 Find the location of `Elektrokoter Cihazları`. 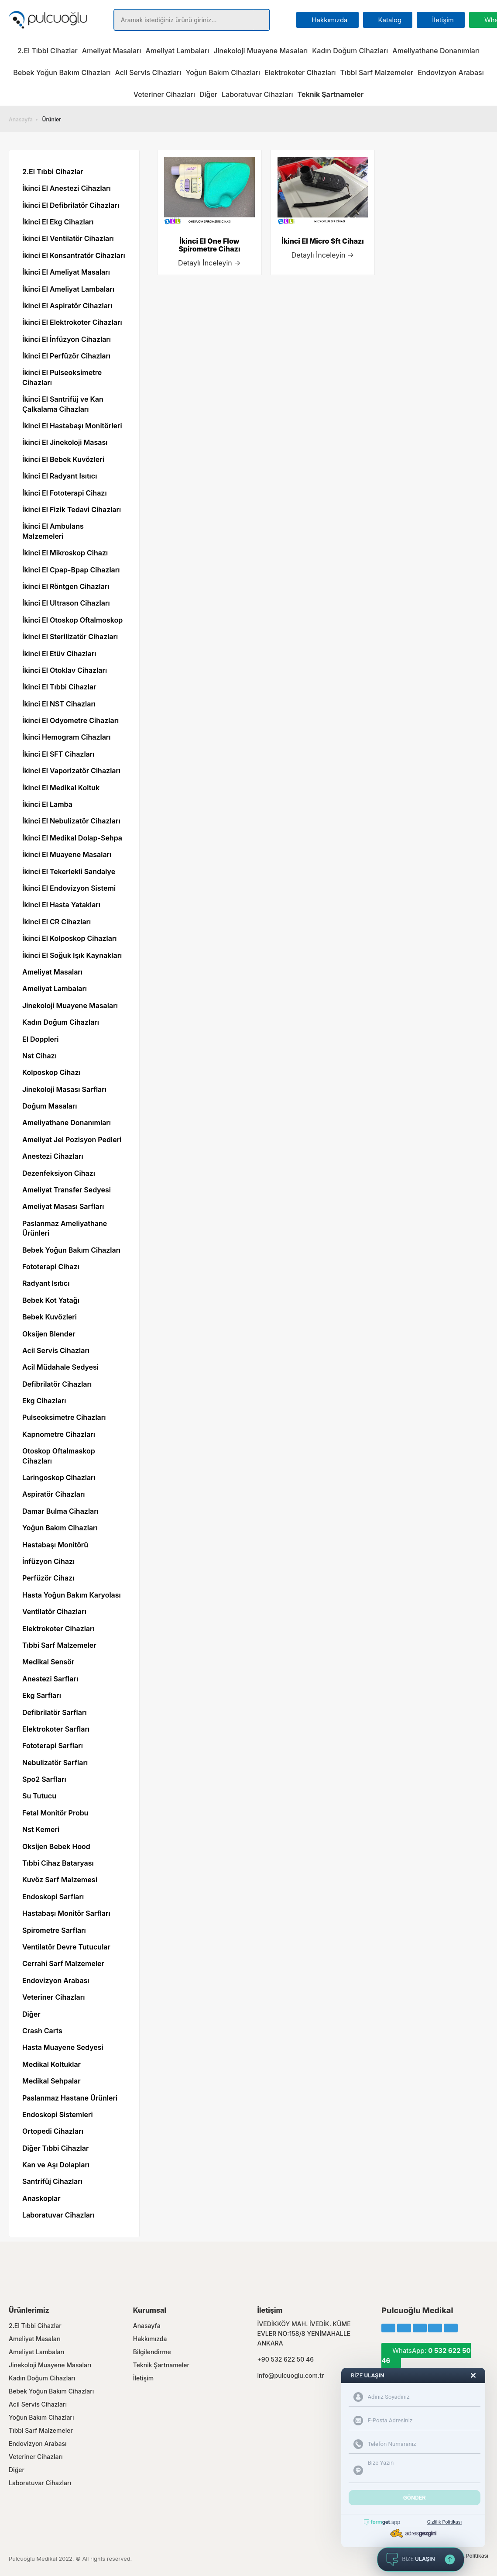

Elektrokoter Cihazları is located at coordinates (300, 72).